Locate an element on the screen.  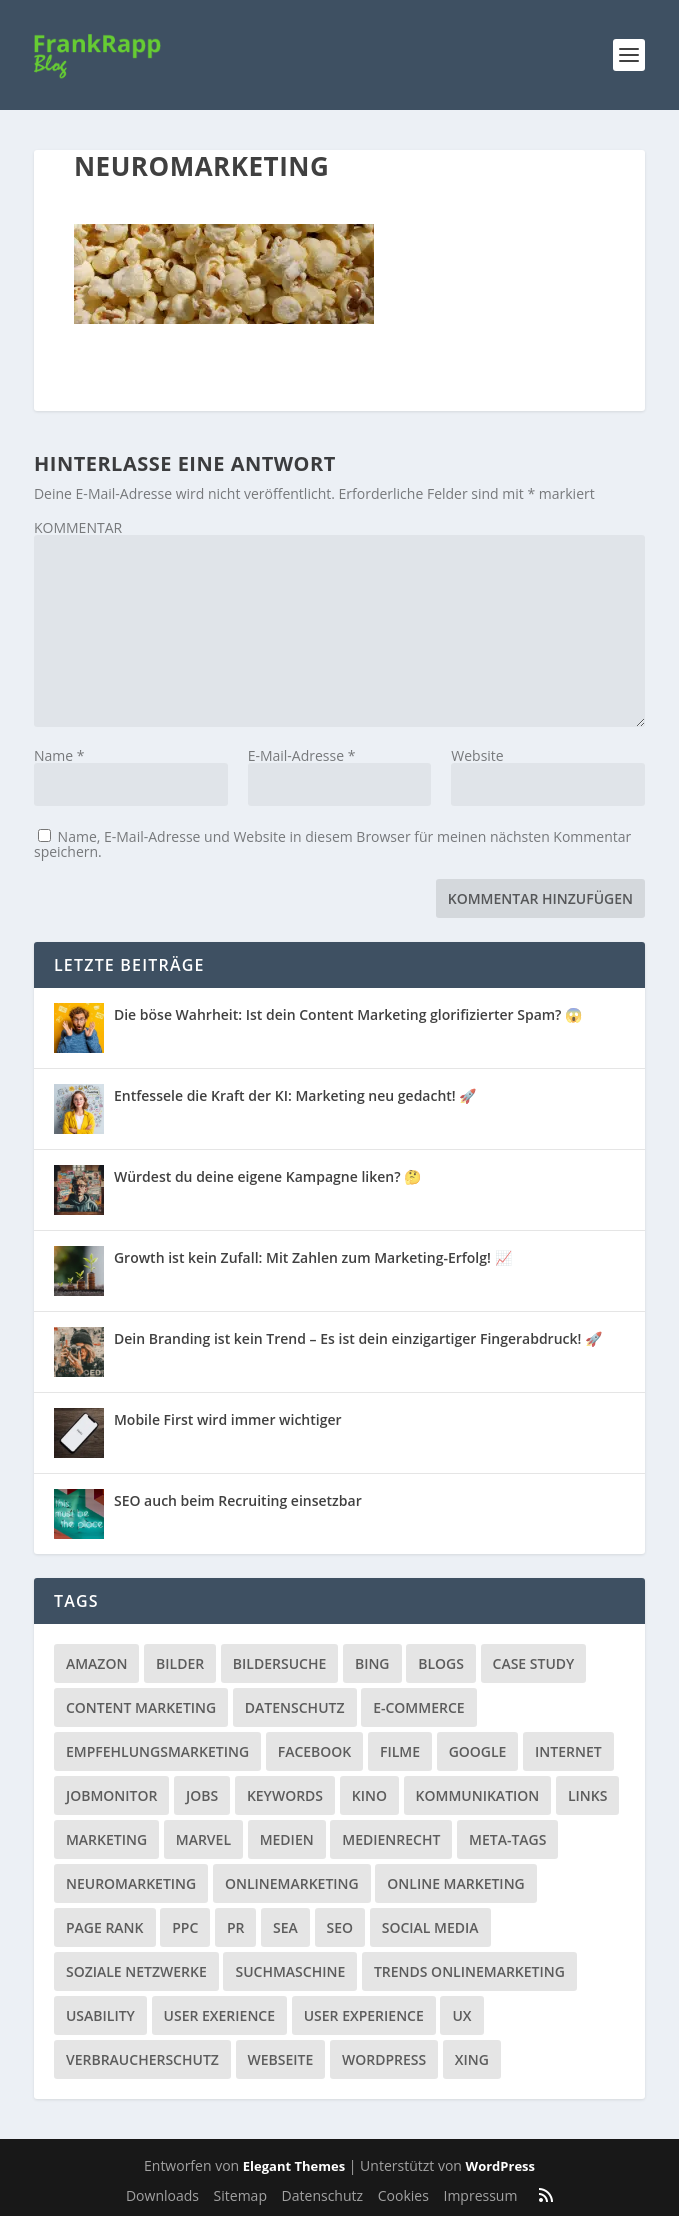
Amazon [Amazon (3 Einträge)] is located at coordinates (96, 1663).